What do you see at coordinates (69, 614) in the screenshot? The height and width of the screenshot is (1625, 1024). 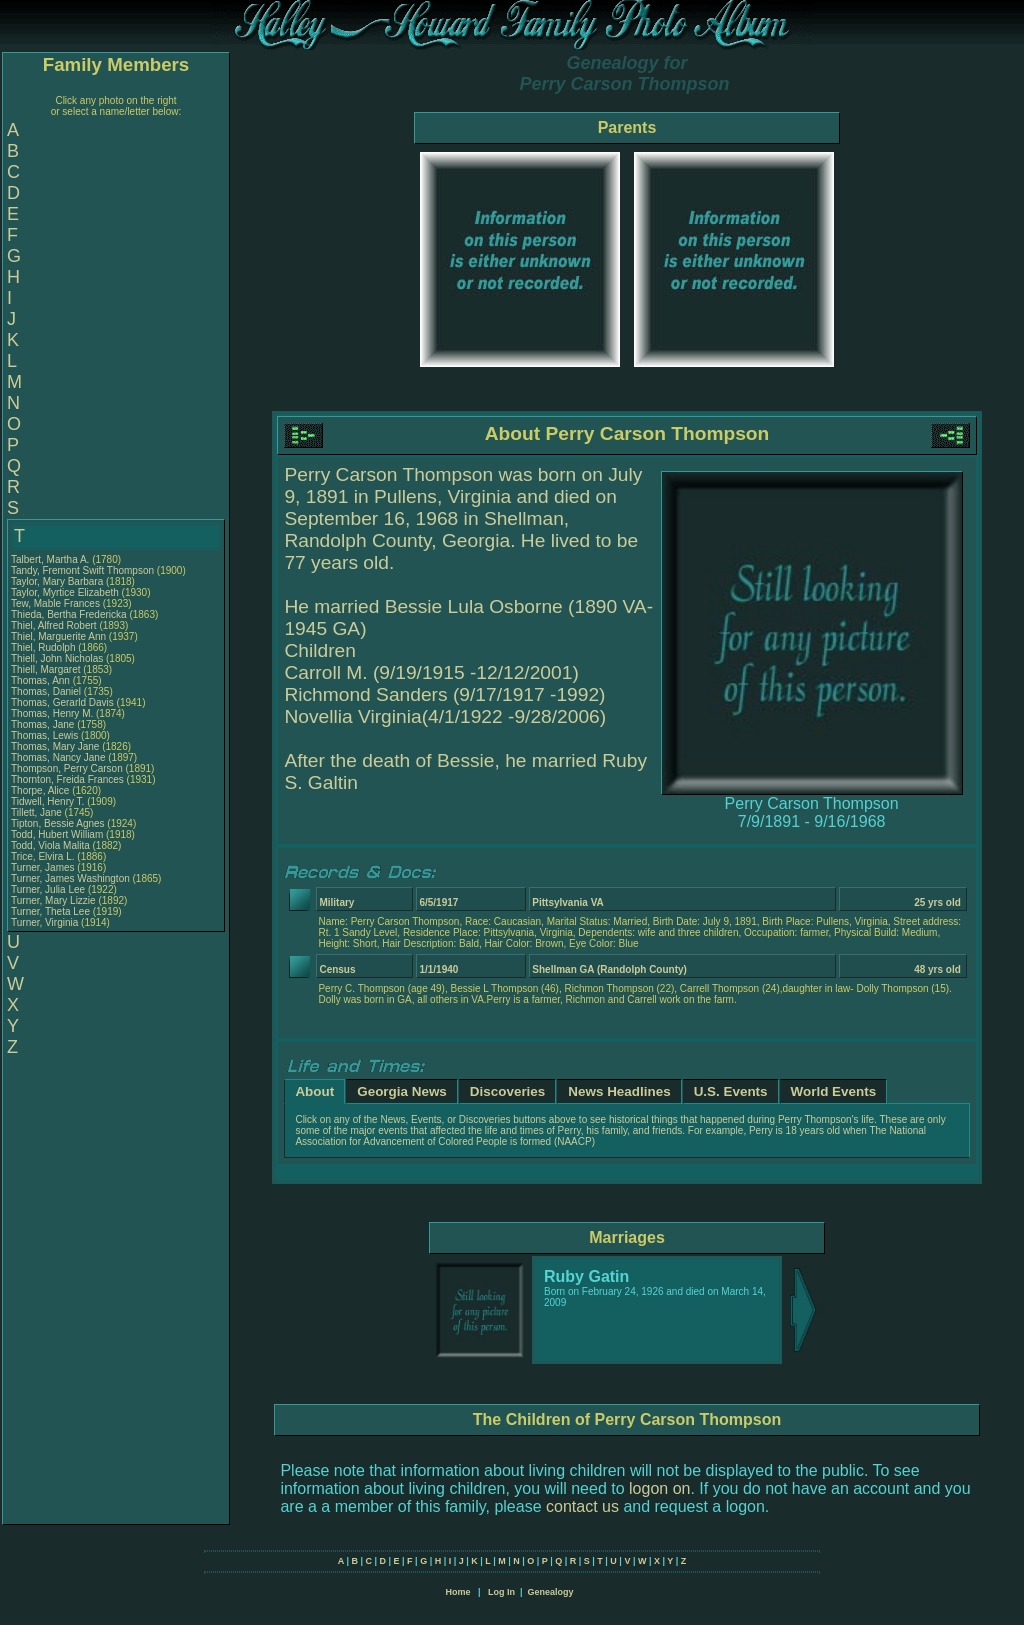 I see `Thieda, Bertha Fredericka` at bounding box center [69, 614].